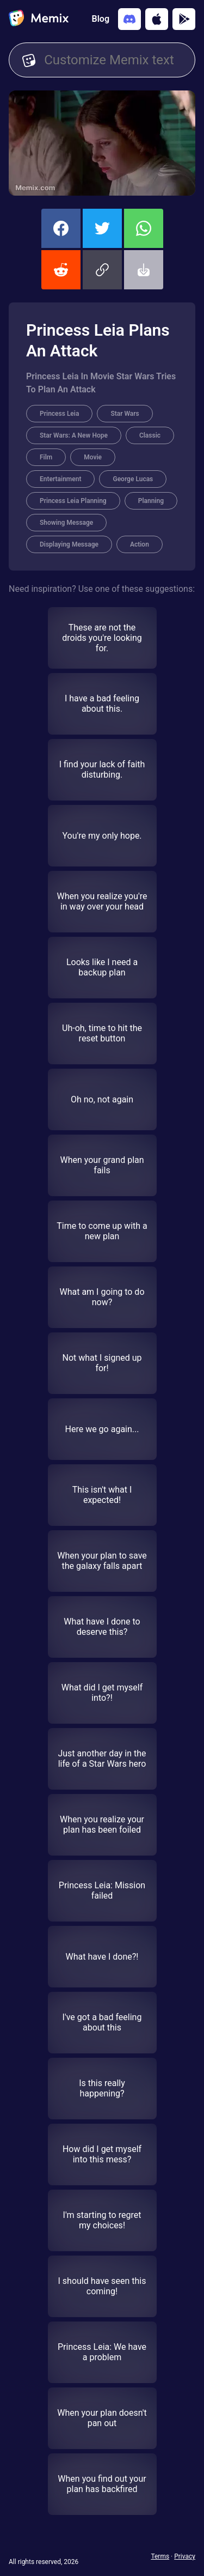 The height and width of the screenshot is (2576, 204). What do you see at coordinates (183, 19) in the screenshot?
I see `[Get it on Google Play]` at bounding box center [183, 19].